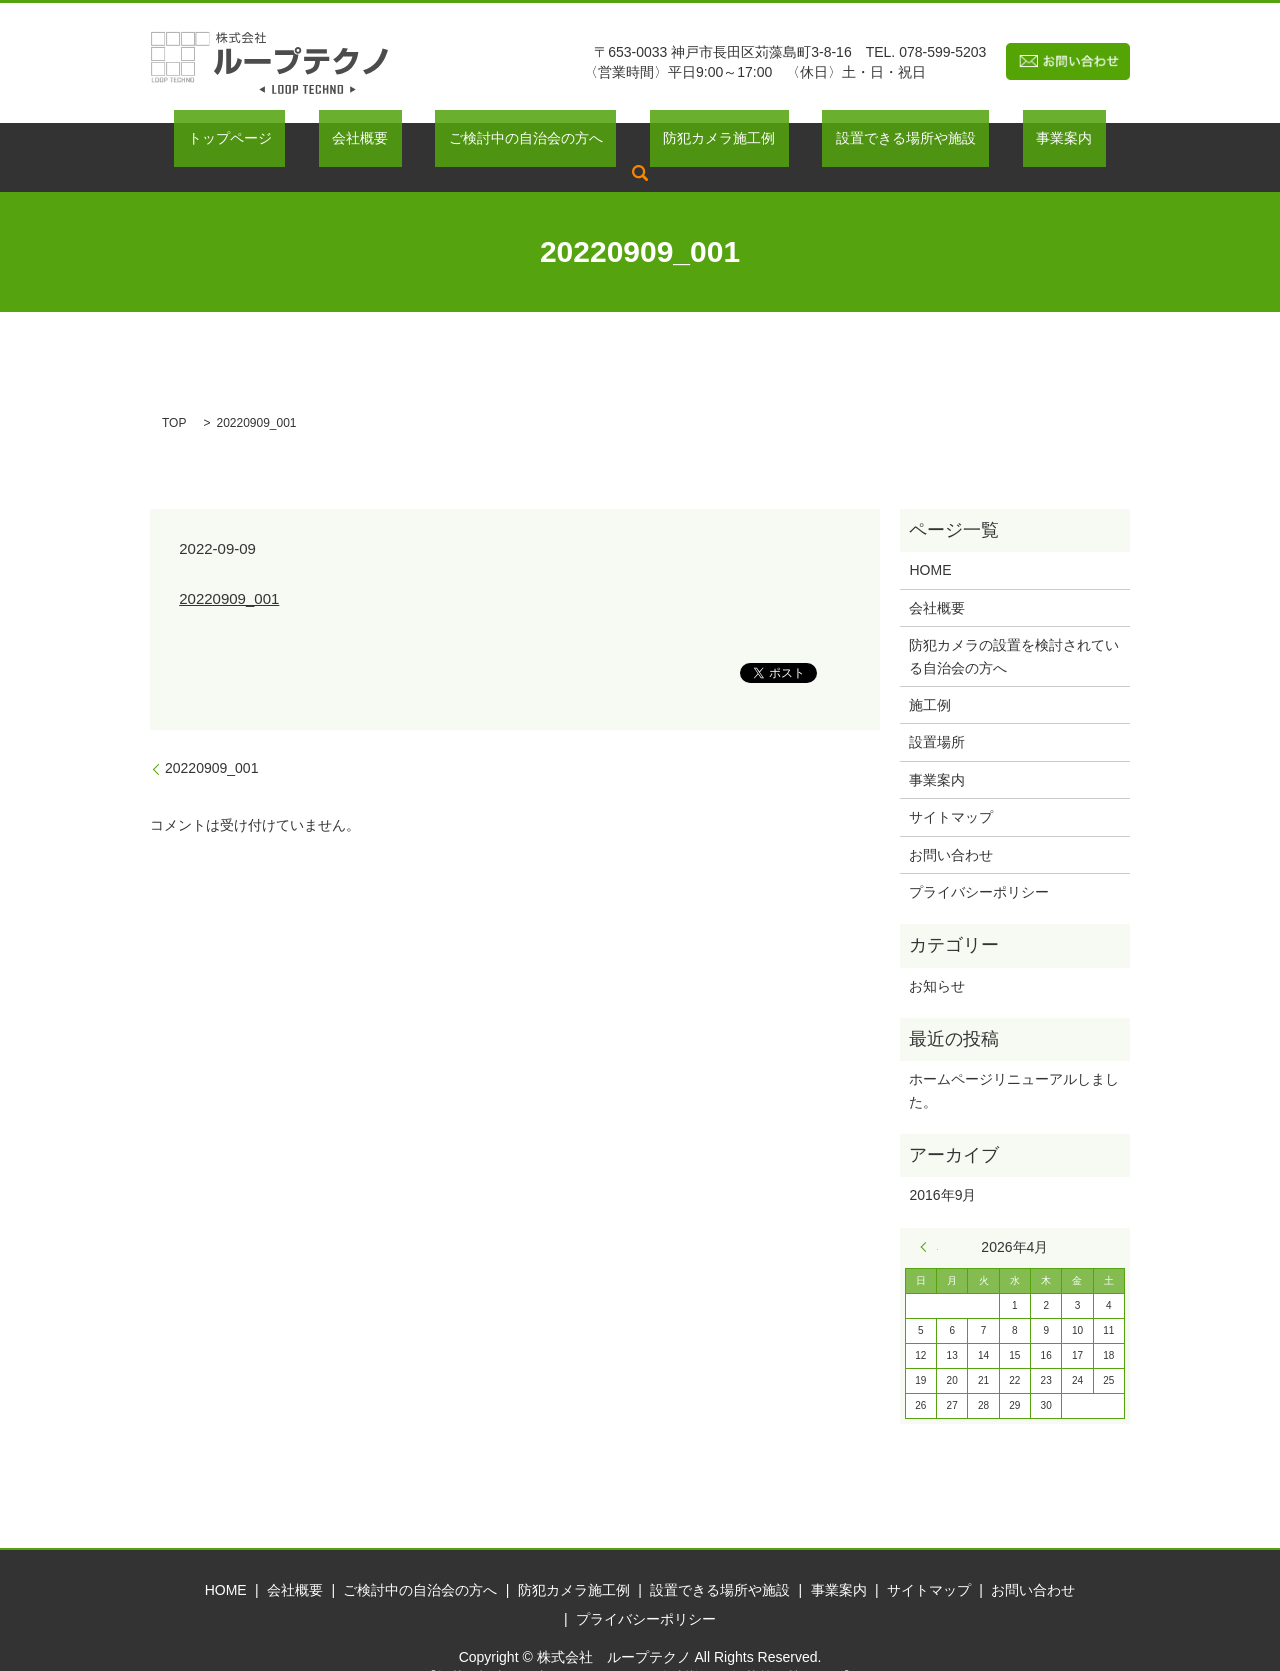 The height and width of the screenshot is (1671, 1280). Describe the element at coordinates (1042, 142) in the screenshot. I see `search` at that location.